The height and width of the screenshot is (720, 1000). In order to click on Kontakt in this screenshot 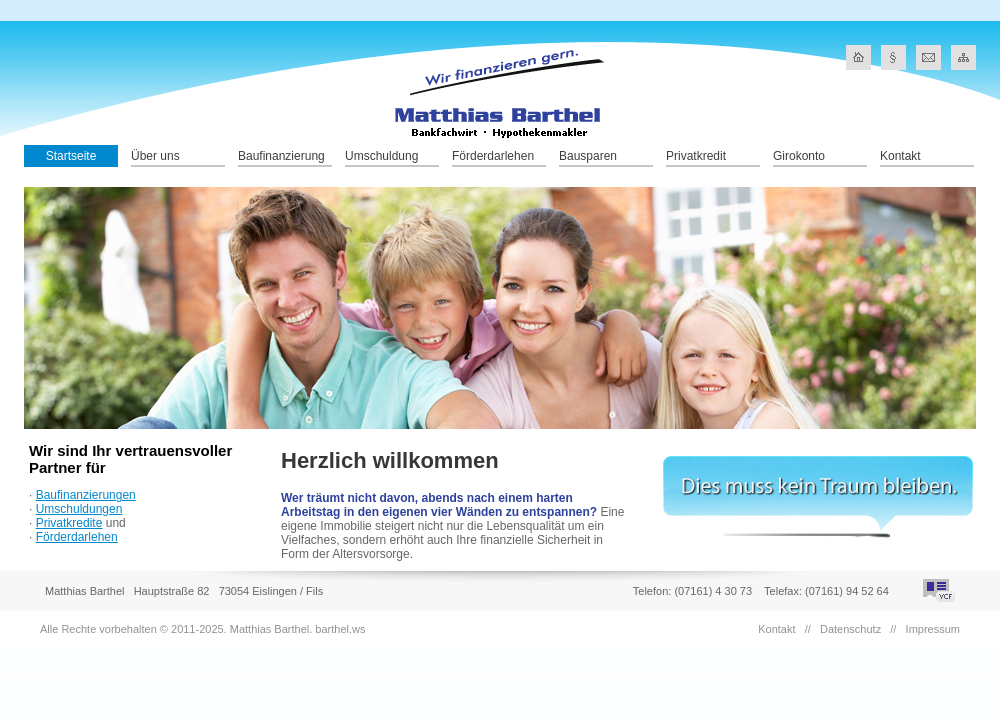, I will do `click(900, 156)`.